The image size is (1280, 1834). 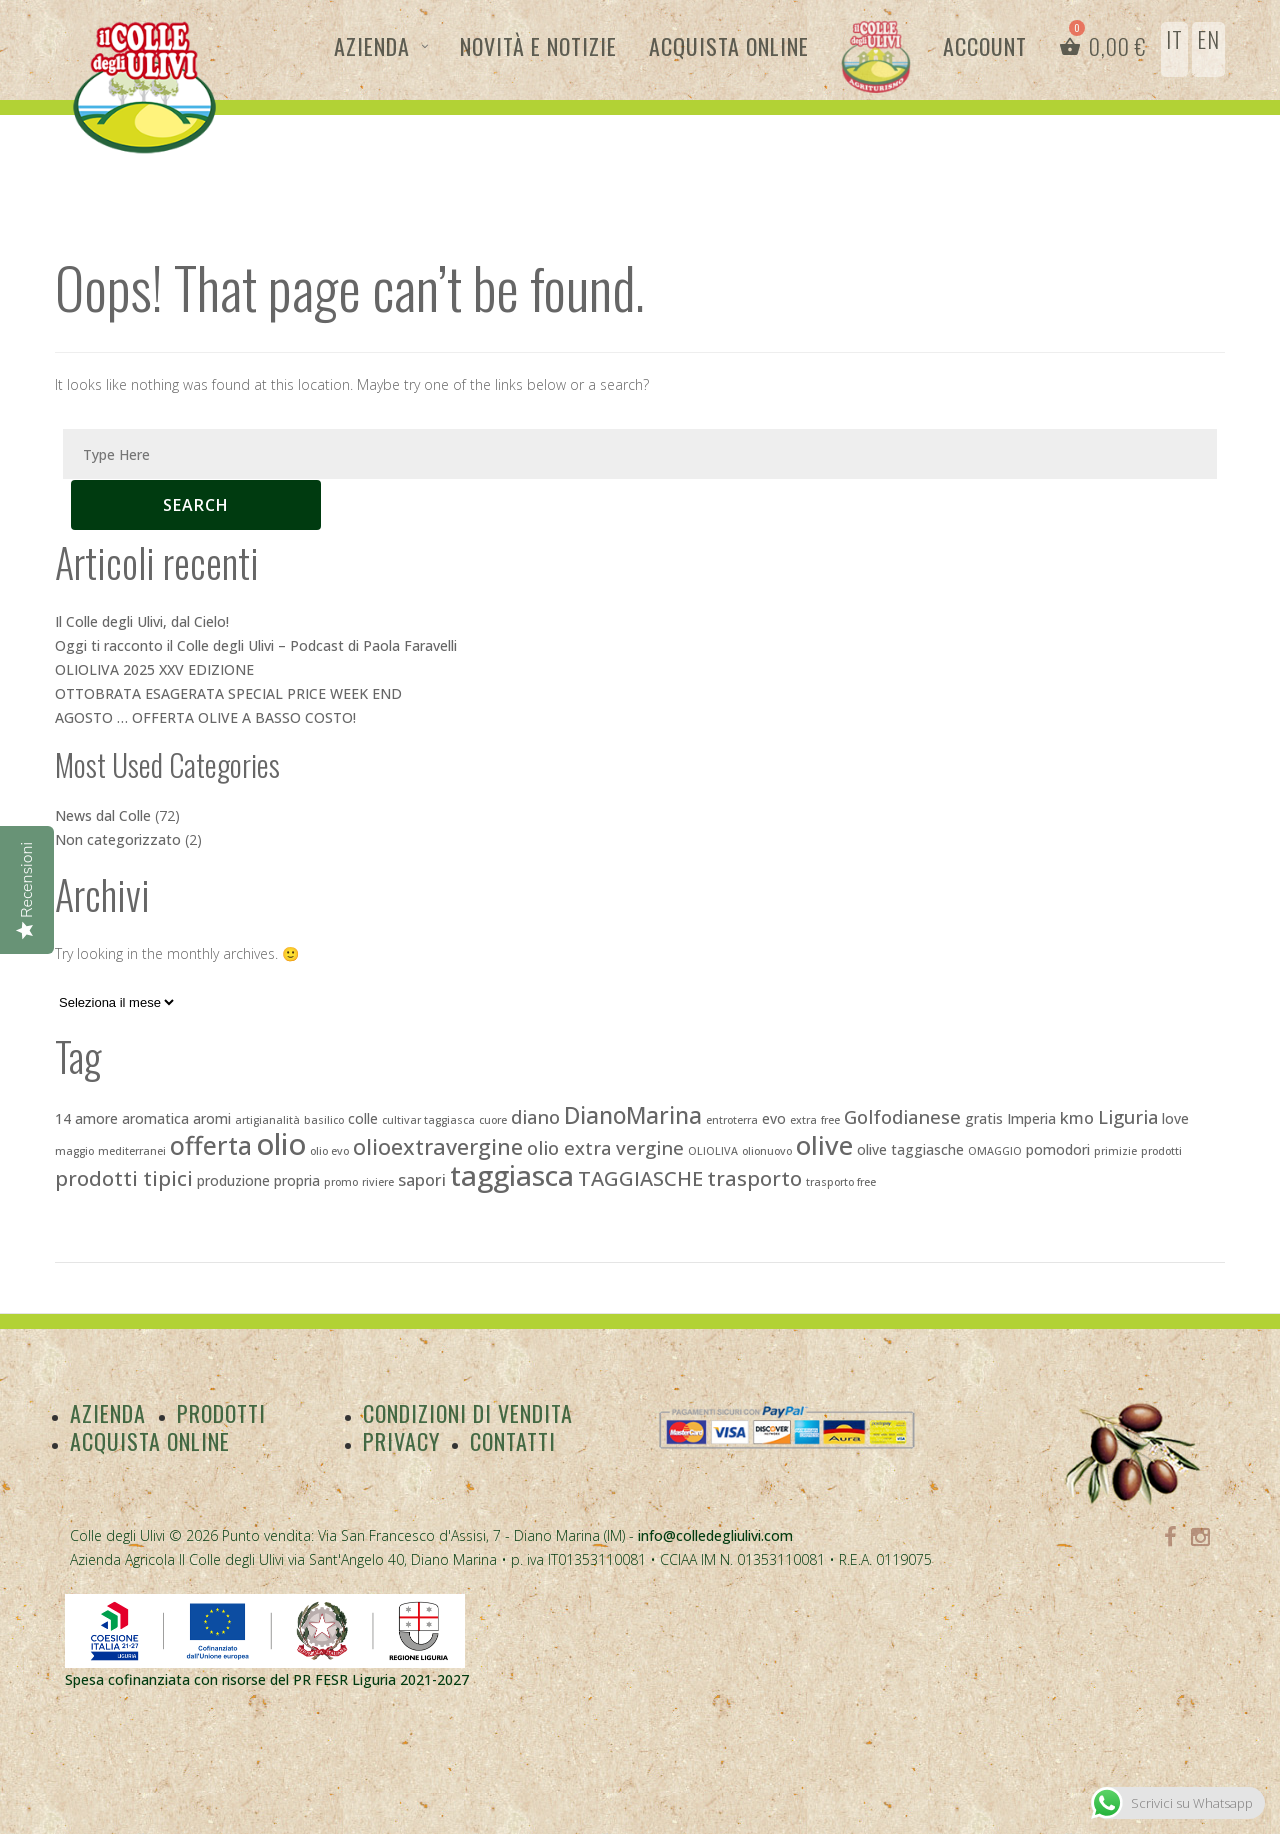 I want to click on OTTOBRATA ESAGERATA SPECIAL PRICE WEEK END, so click(x=228, y=693).